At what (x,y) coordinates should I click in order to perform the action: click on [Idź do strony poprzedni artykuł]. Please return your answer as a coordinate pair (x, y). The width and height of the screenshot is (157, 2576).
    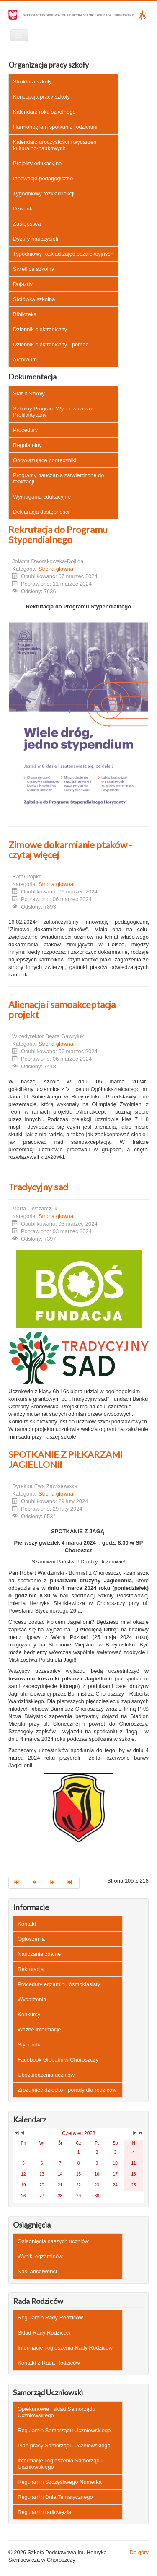
    Looking at the image, I should click on (35, 1883).